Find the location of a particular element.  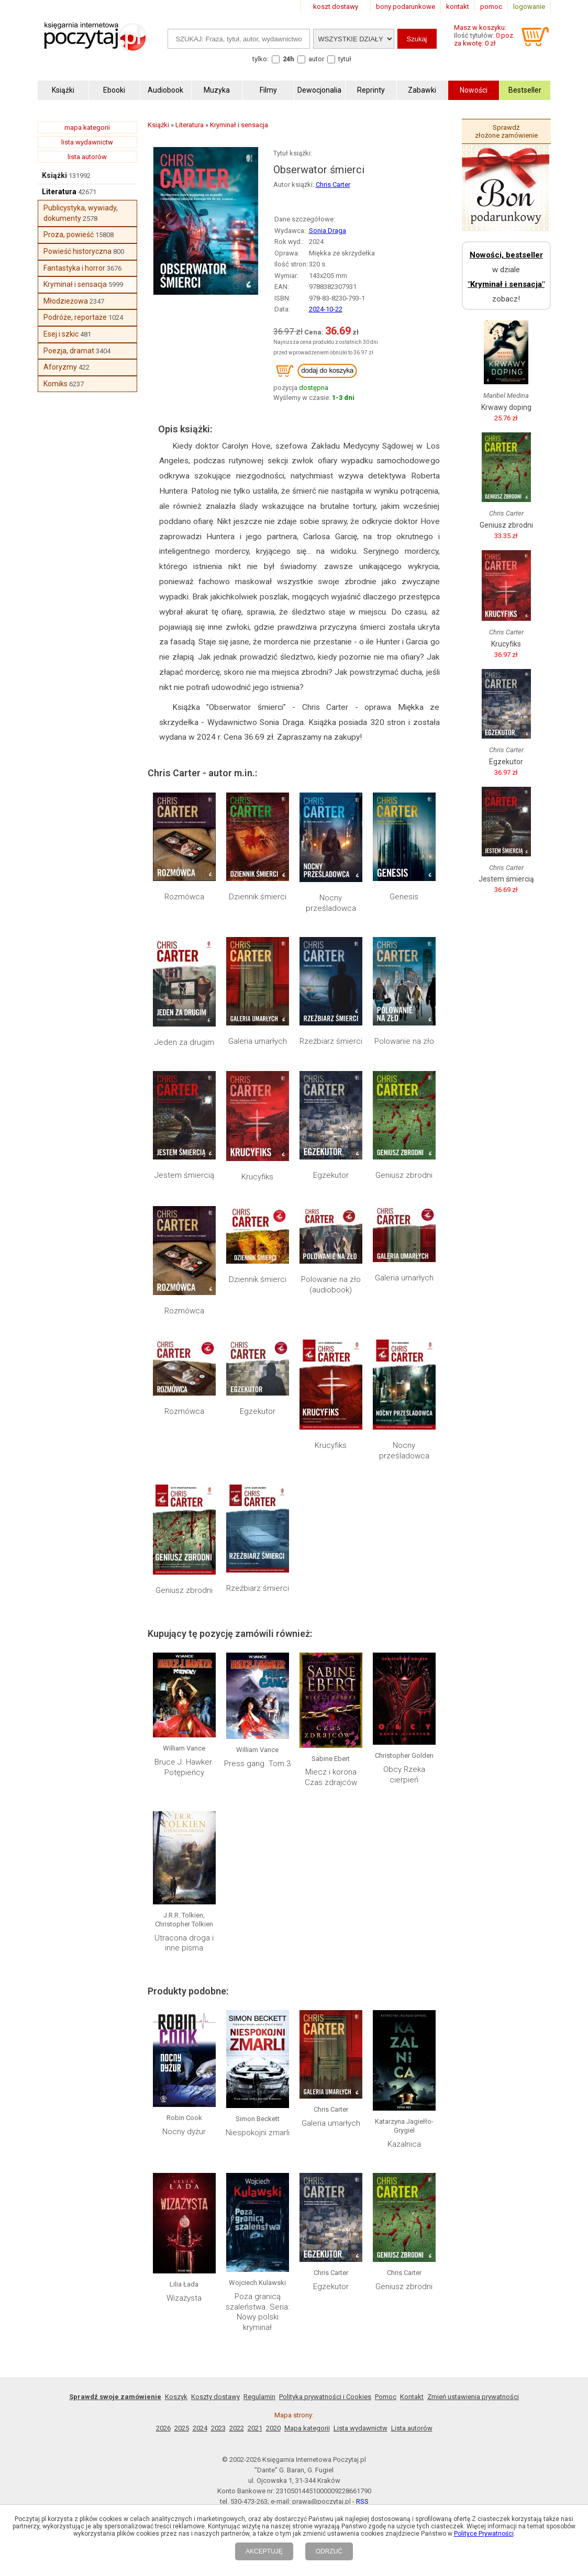

Jestem śmiercią is located at coordinates (184, 1175).